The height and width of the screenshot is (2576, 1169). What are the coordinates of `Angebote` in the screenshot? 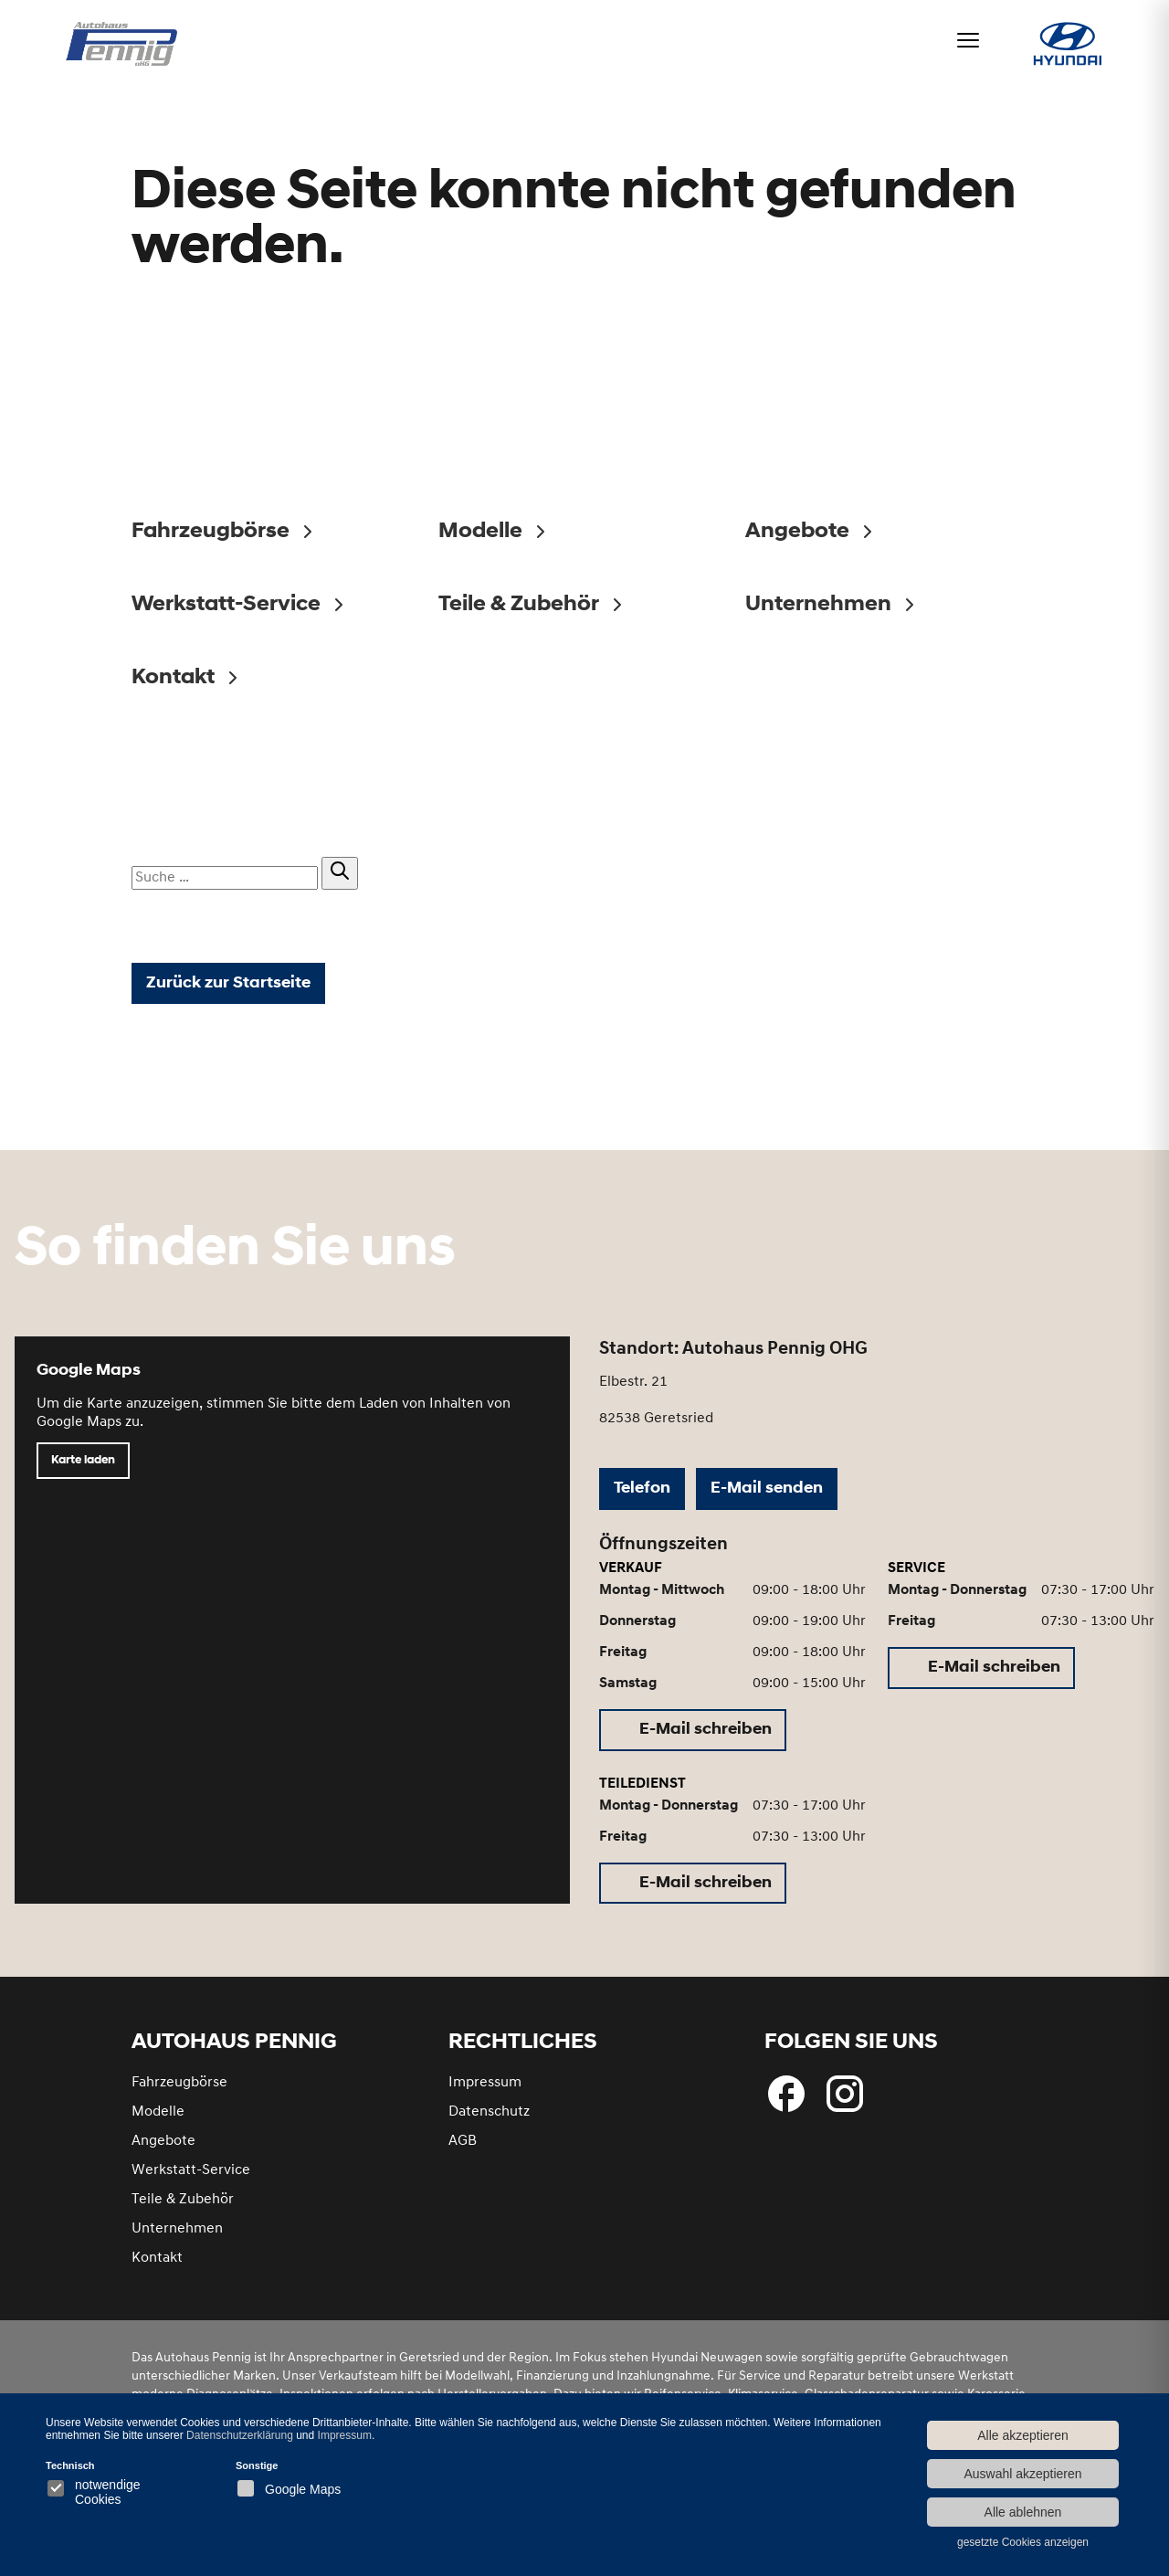 It's located at (163, 2152).